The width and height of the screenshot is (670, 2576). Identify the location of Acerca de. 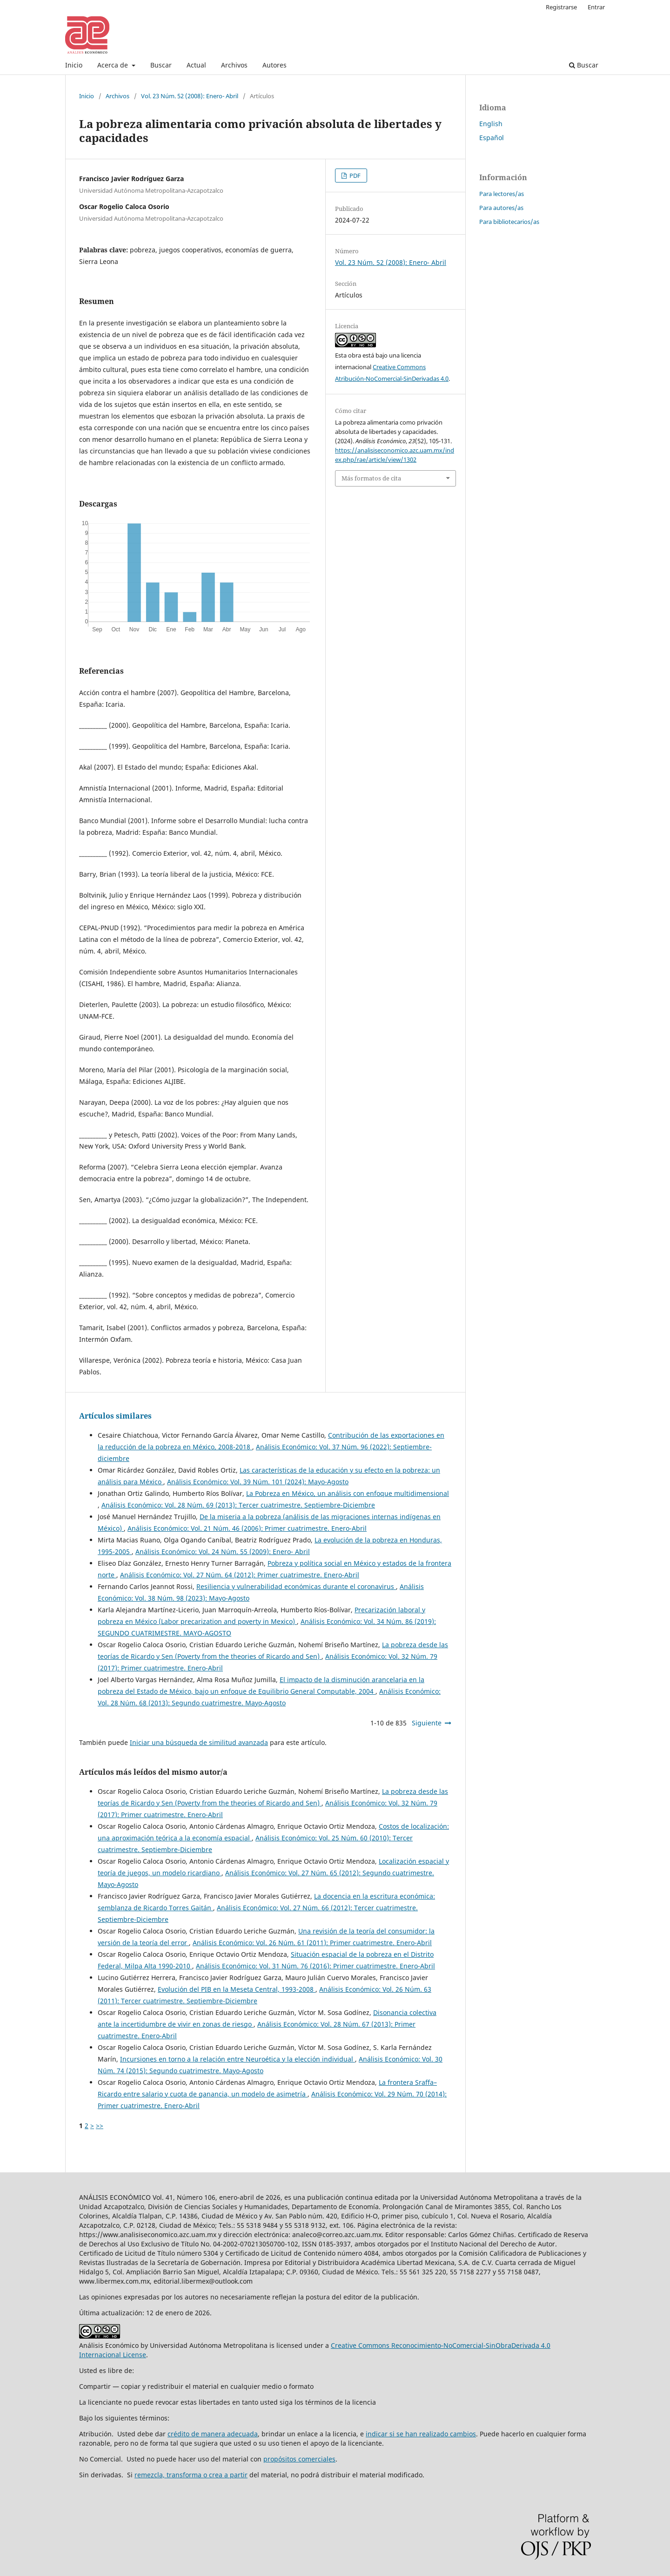
(113, 65).